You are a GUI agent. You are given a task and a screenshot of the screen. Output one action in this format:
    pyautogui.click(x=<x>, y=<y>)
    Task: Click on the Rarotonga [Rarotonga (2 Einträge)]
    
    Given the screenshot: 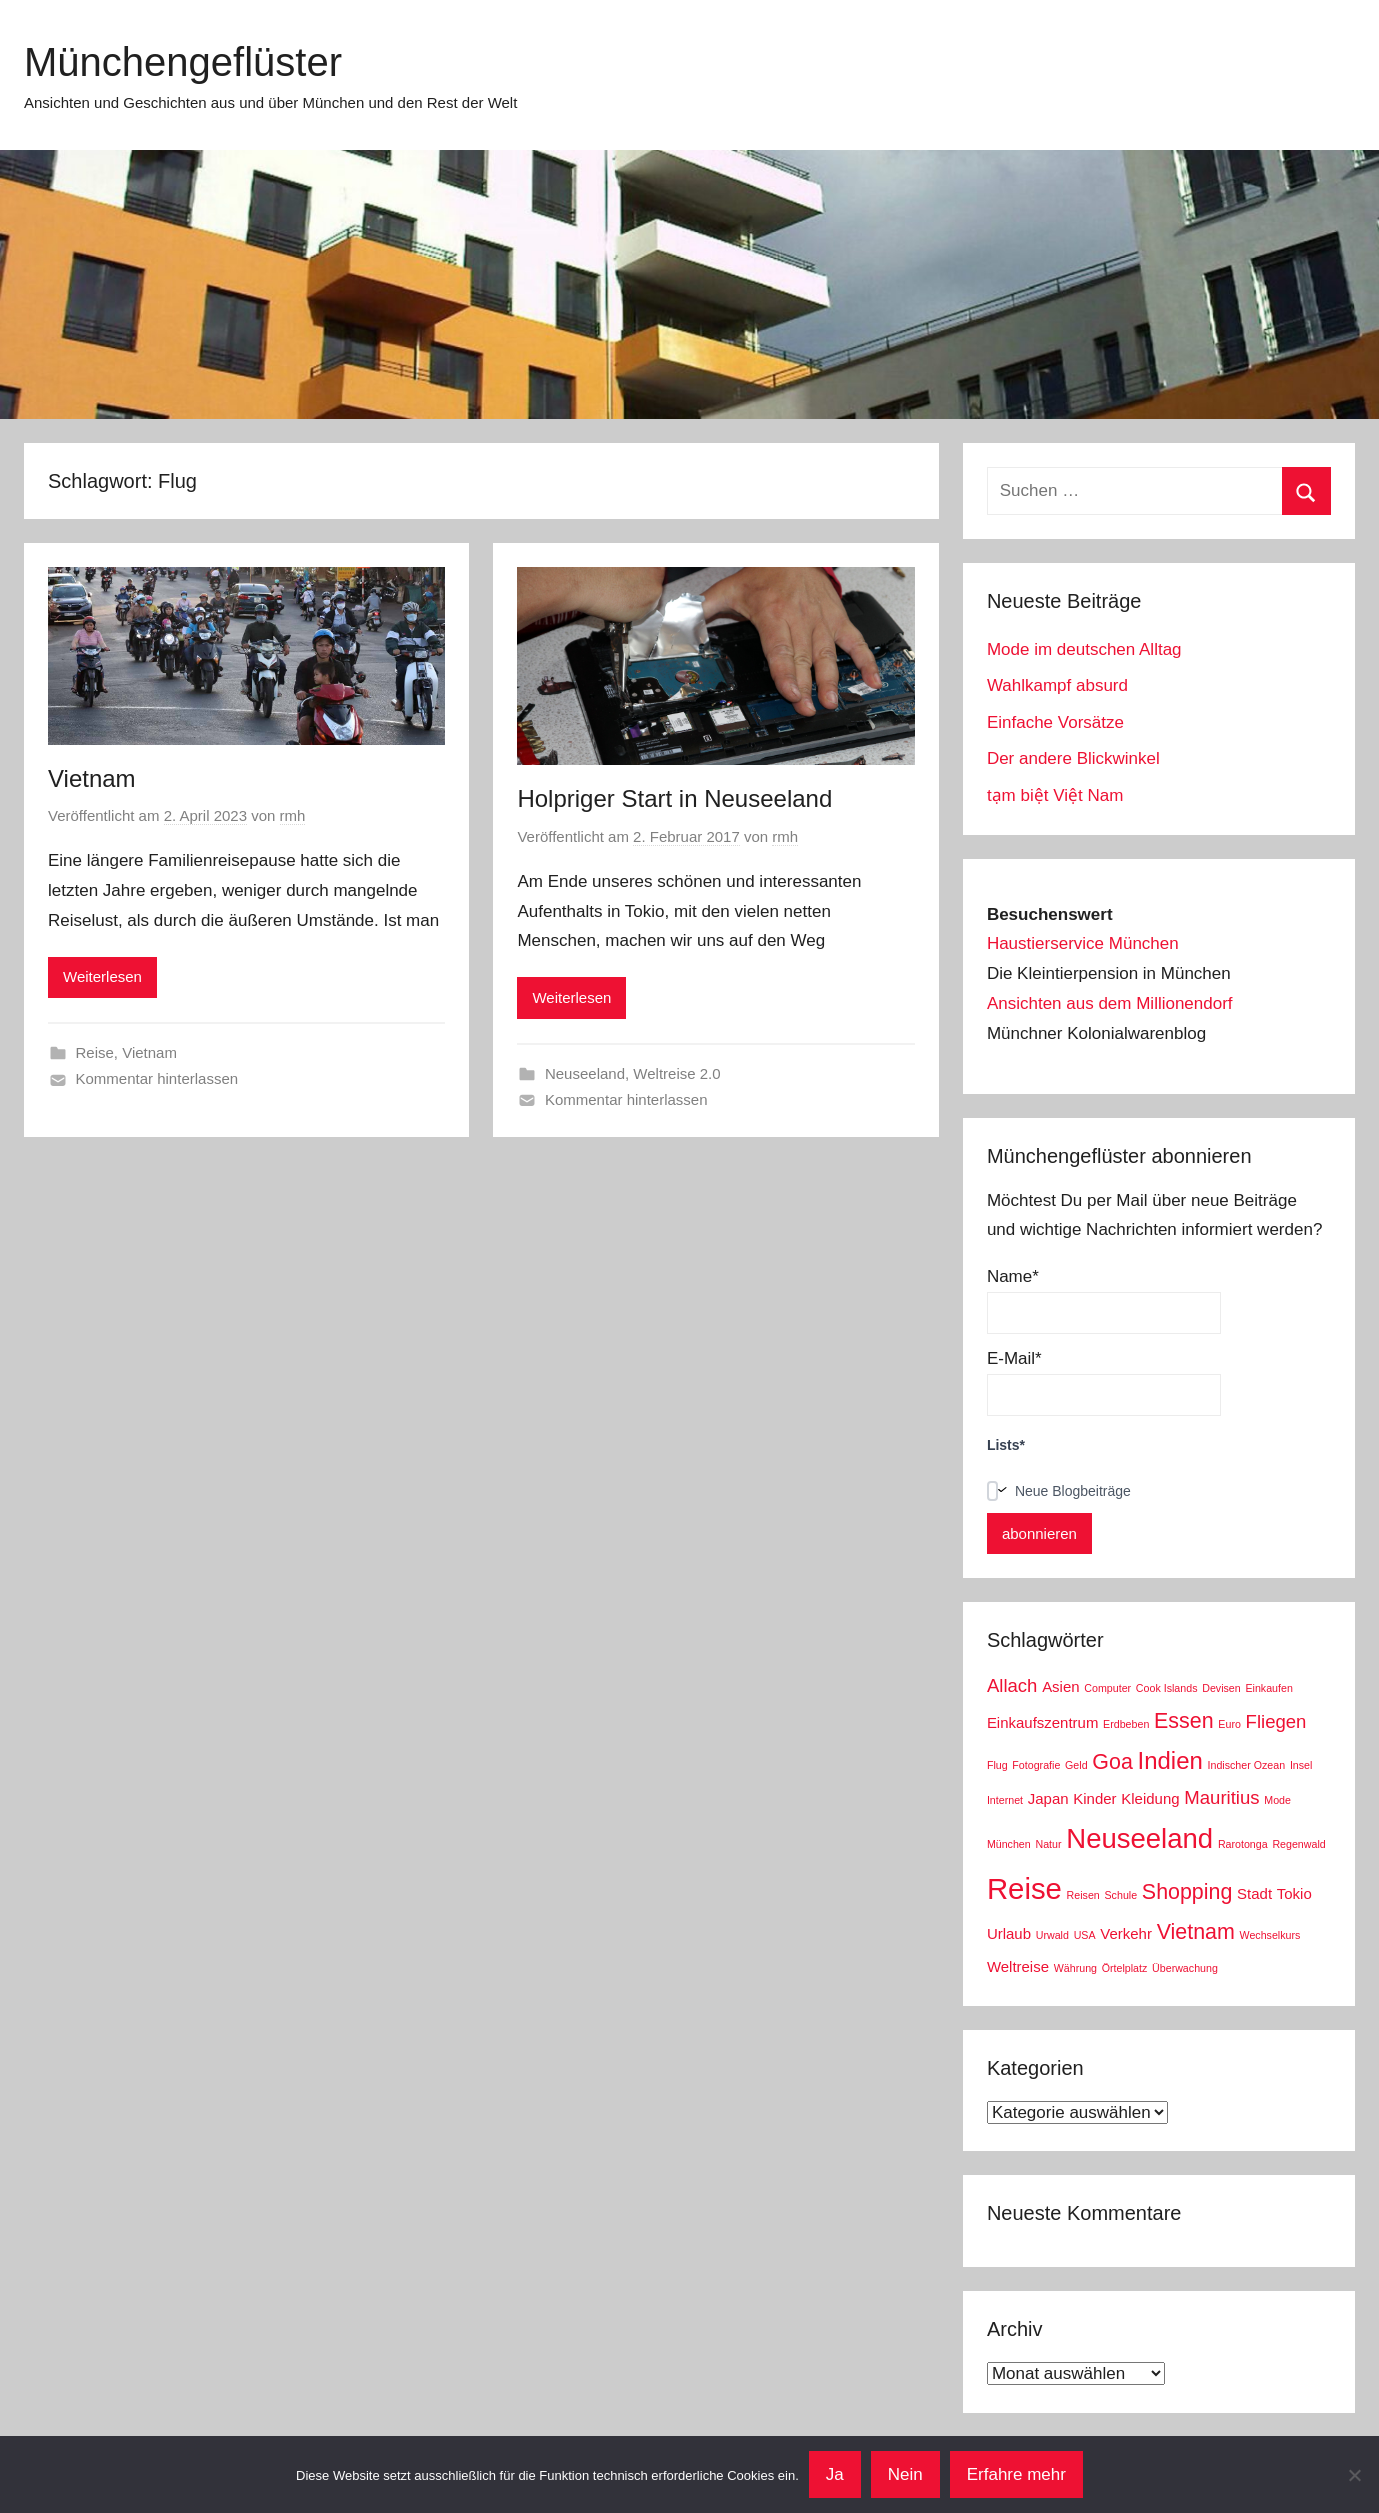 What is the action you would take?
    pyautogui.click(x=1243, y=1844)
    